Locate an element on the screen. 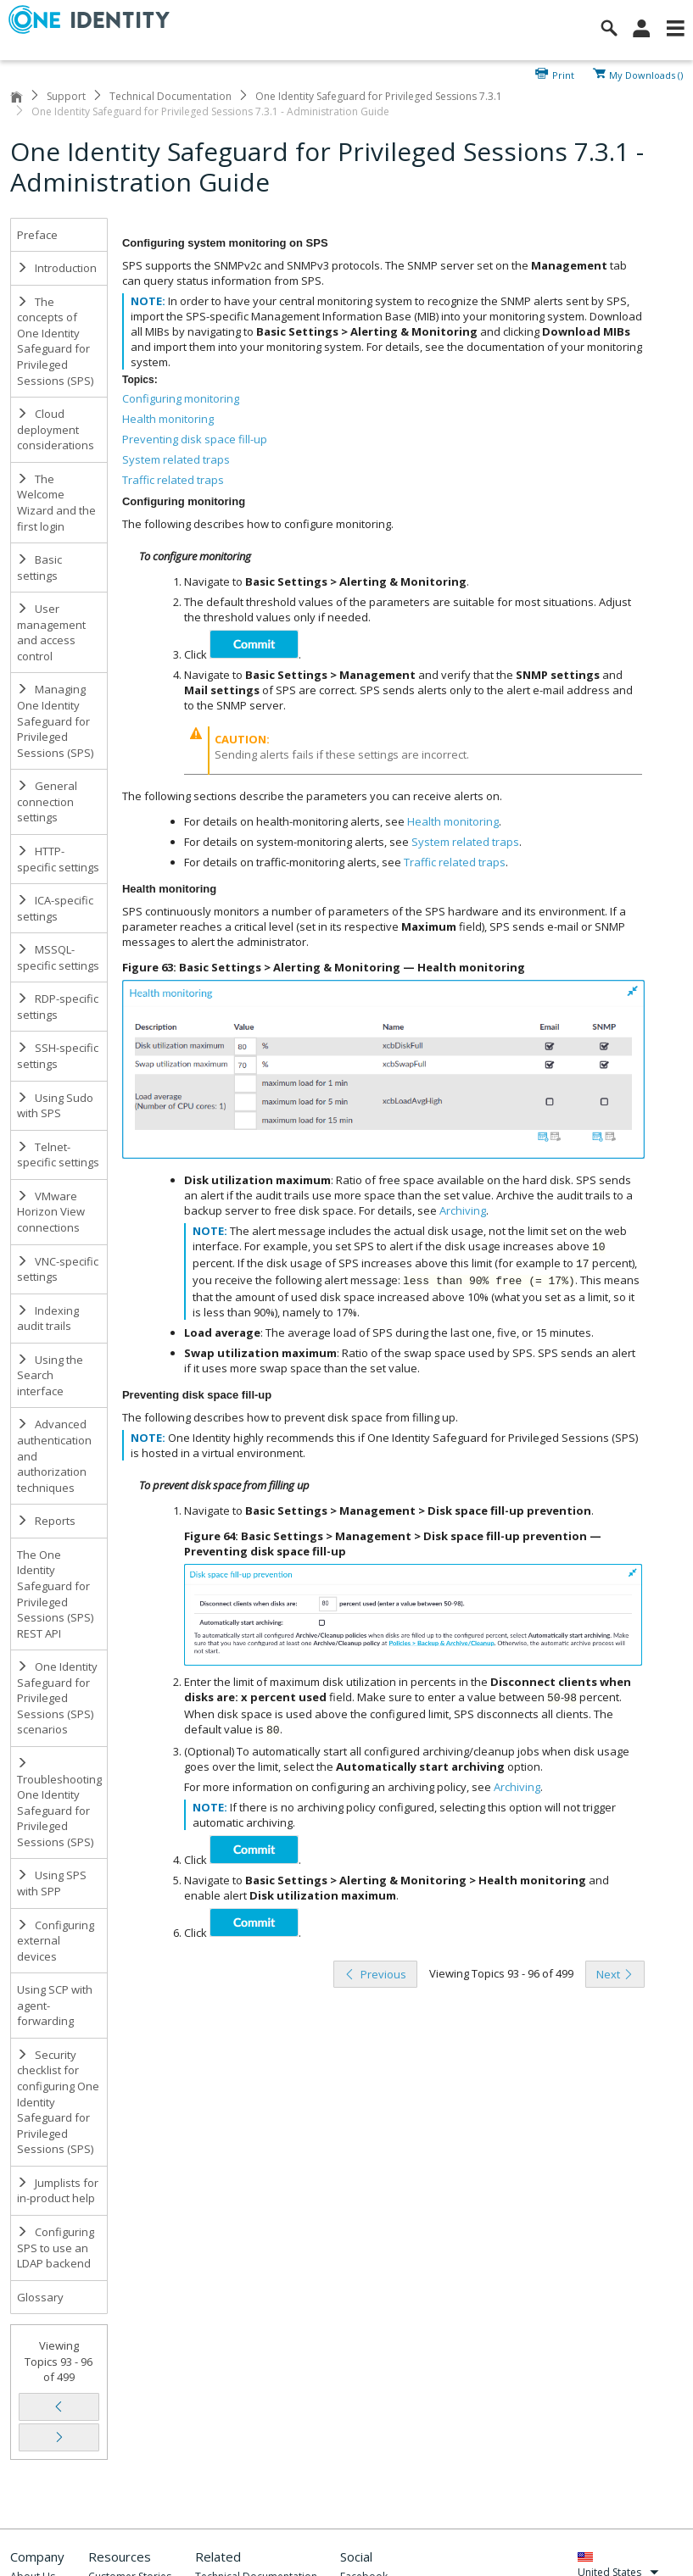 Image resolution: width=693 pixels, height=2576 pixels. Support is located at coordinates (66, 96).